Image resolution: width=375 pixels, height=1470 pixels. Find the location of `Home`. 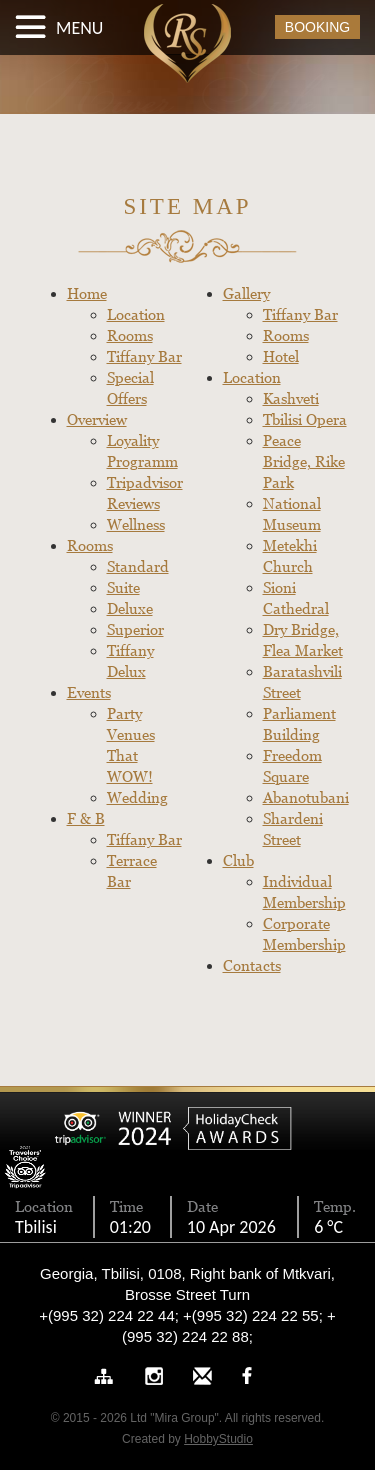

Home is located at coordinates (87, 293).